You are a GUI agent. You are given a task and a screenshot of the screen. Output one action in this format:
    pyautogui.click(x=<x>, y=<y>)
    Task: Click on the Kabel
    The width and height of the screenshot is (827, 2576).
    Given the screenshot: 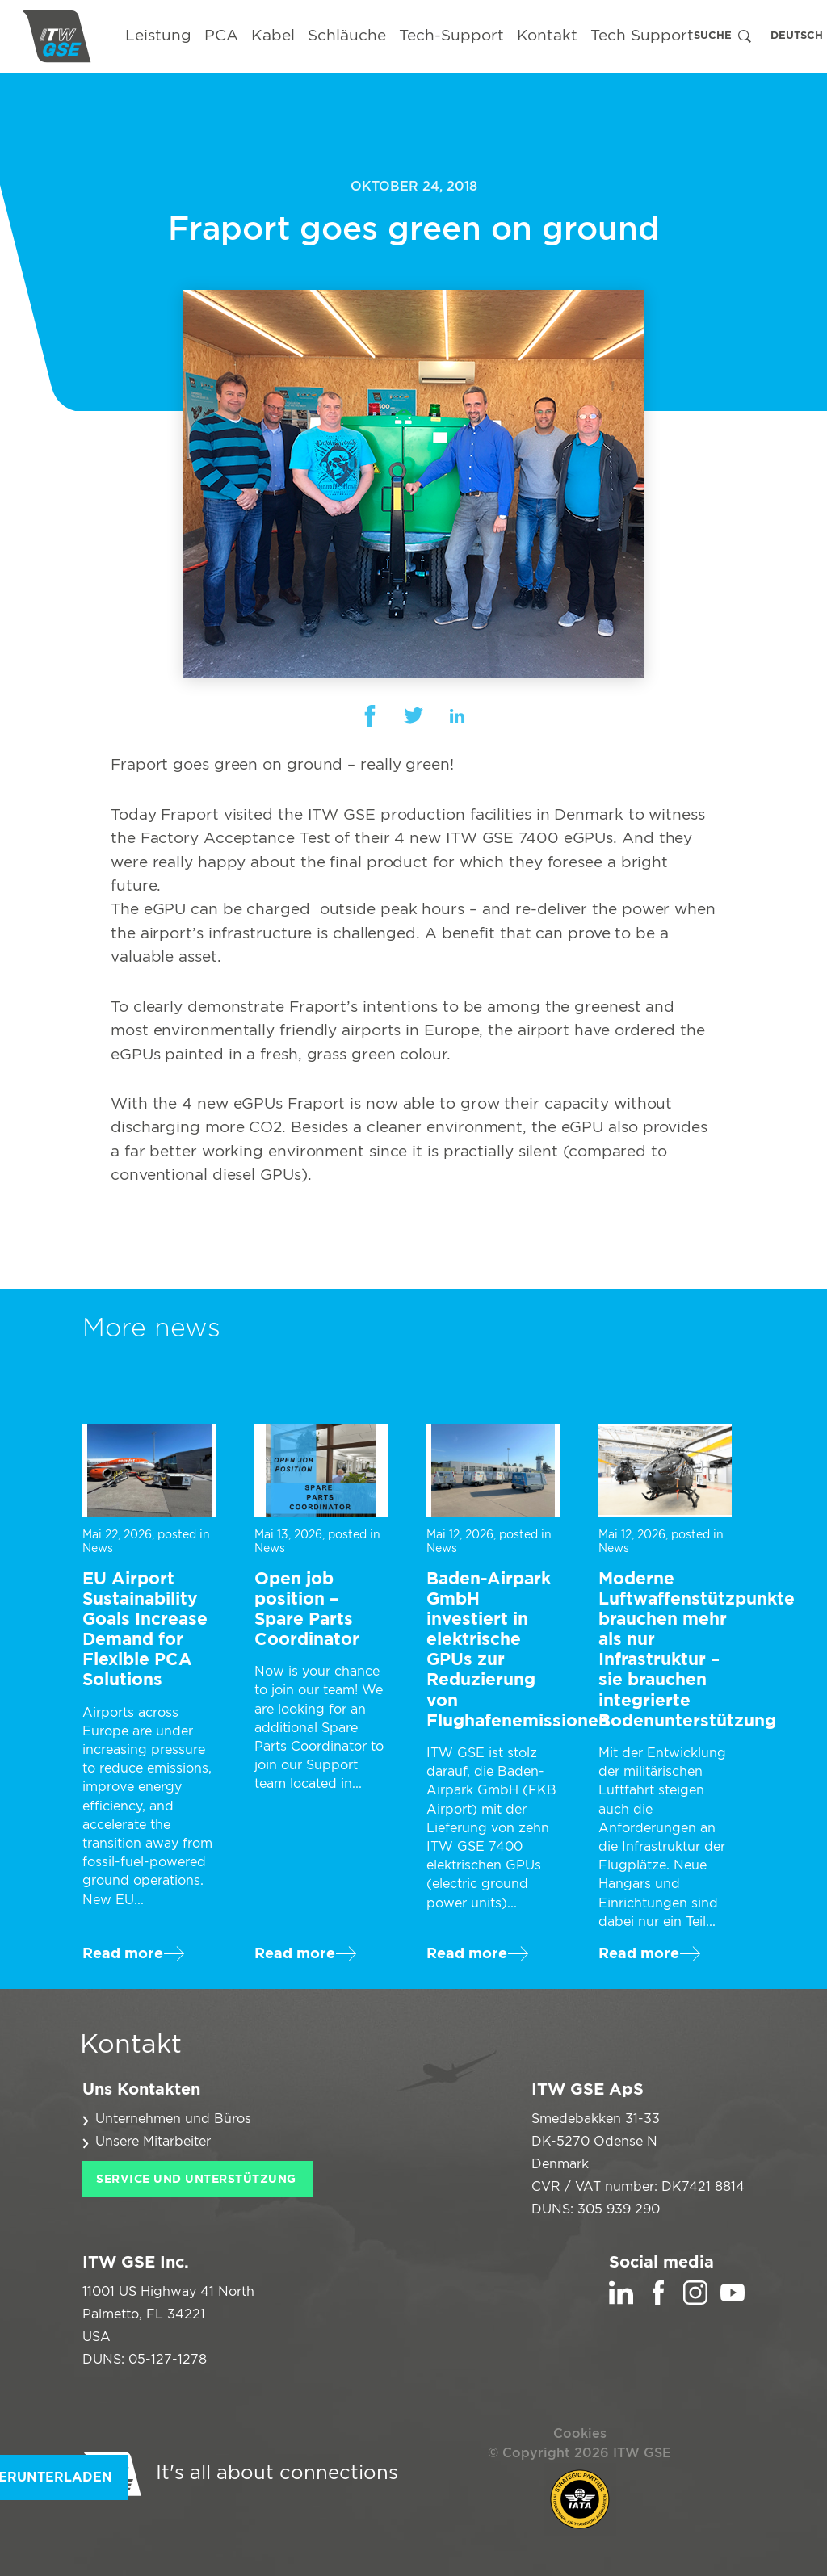 What is the action you would take?
    pyautogui.click(x=273, y=36)
    